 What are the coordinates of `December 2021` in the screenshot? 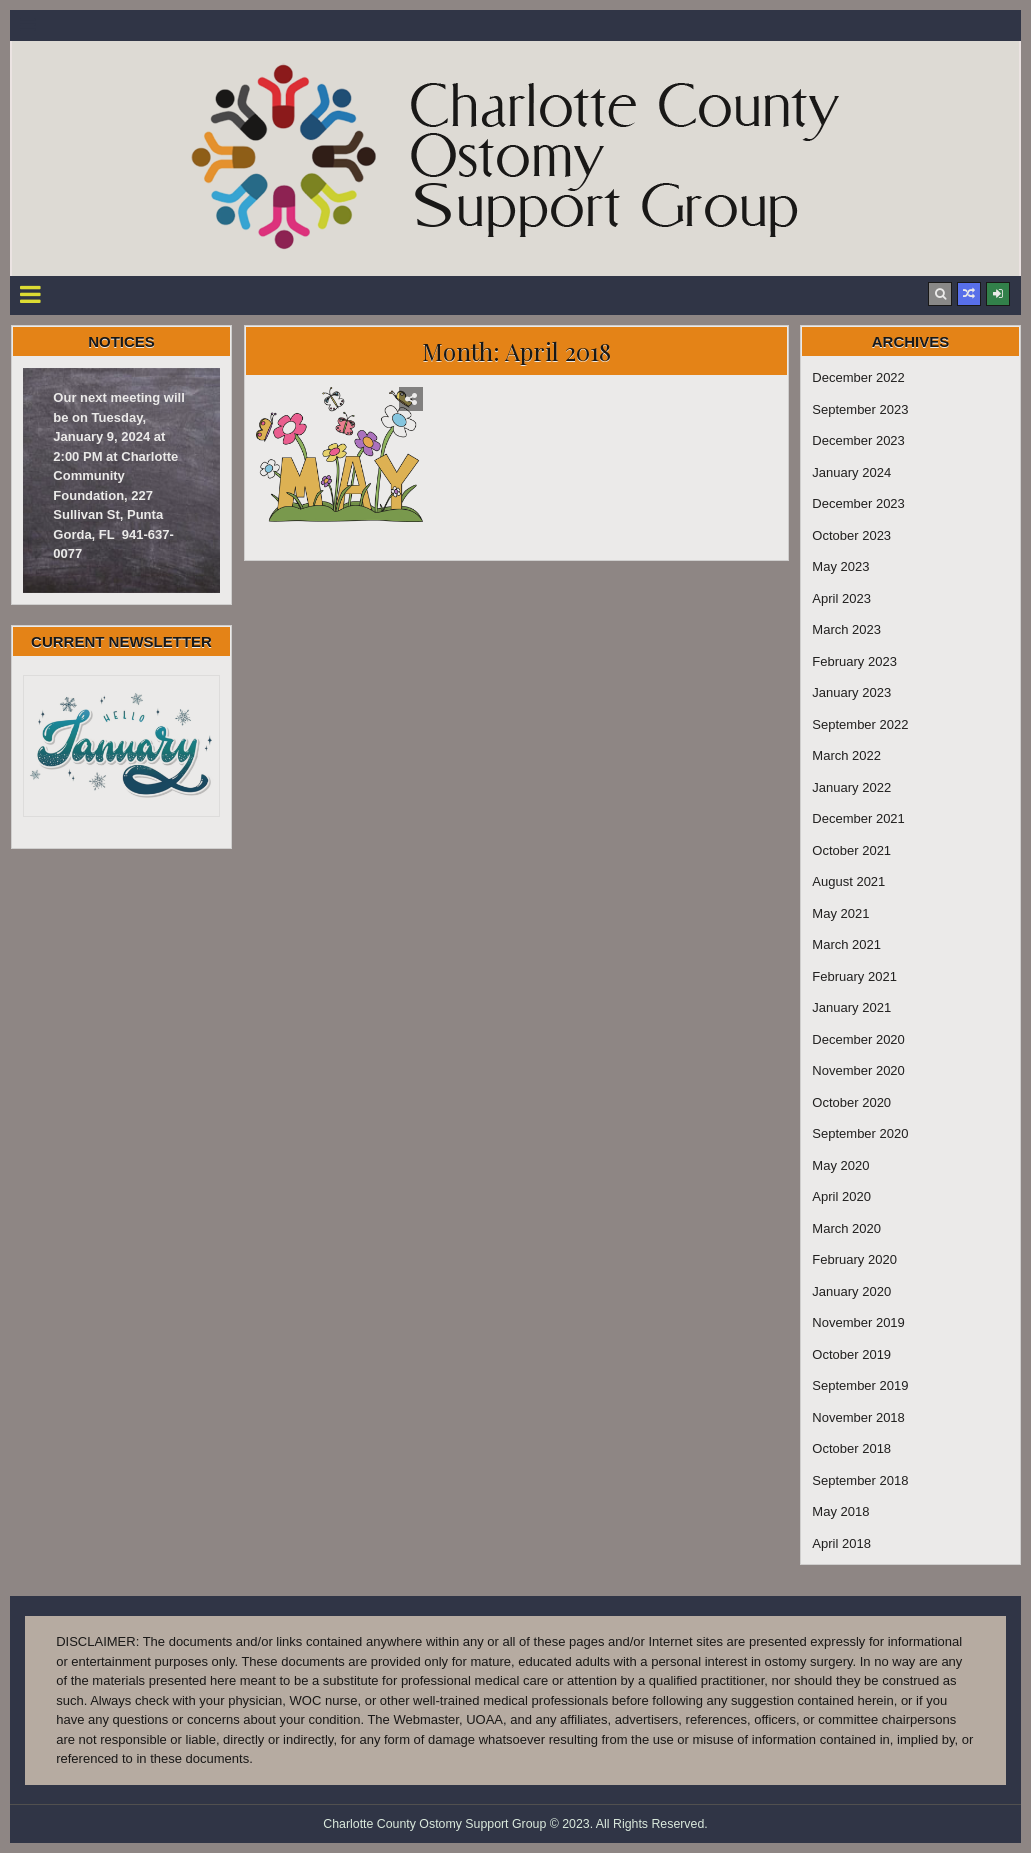 It's located at (858, 818).